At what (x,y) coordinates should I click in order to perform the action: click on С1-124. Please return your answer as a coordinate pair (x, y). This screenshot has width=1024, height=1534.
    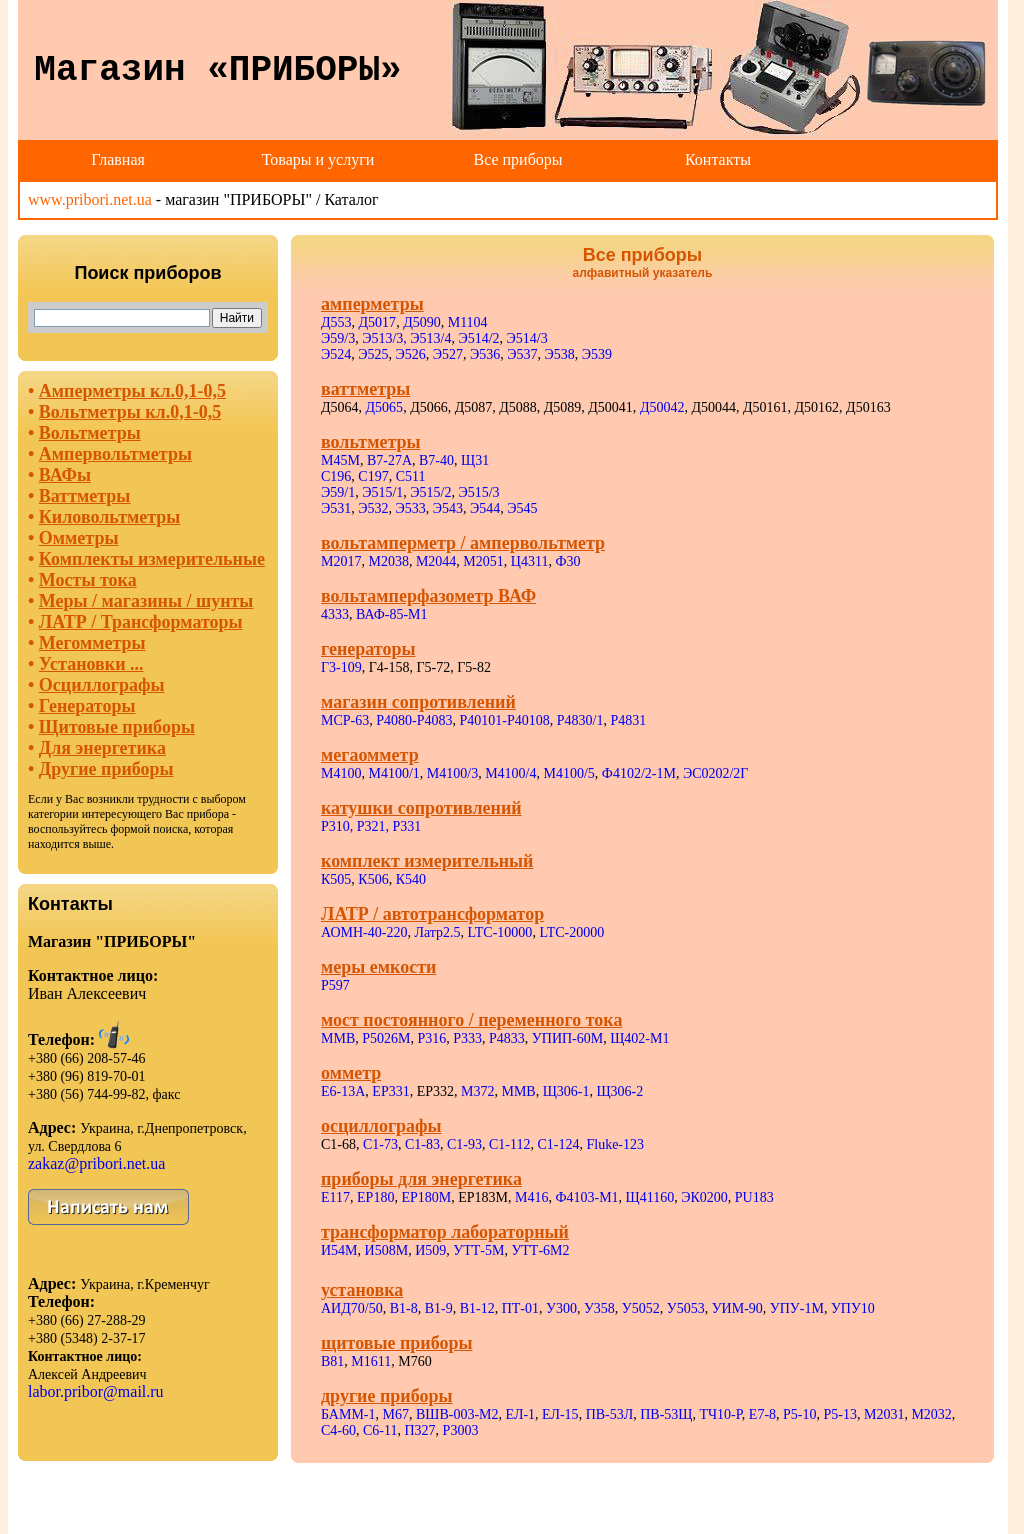
    Looking at the image, I should click on (558, 1144).